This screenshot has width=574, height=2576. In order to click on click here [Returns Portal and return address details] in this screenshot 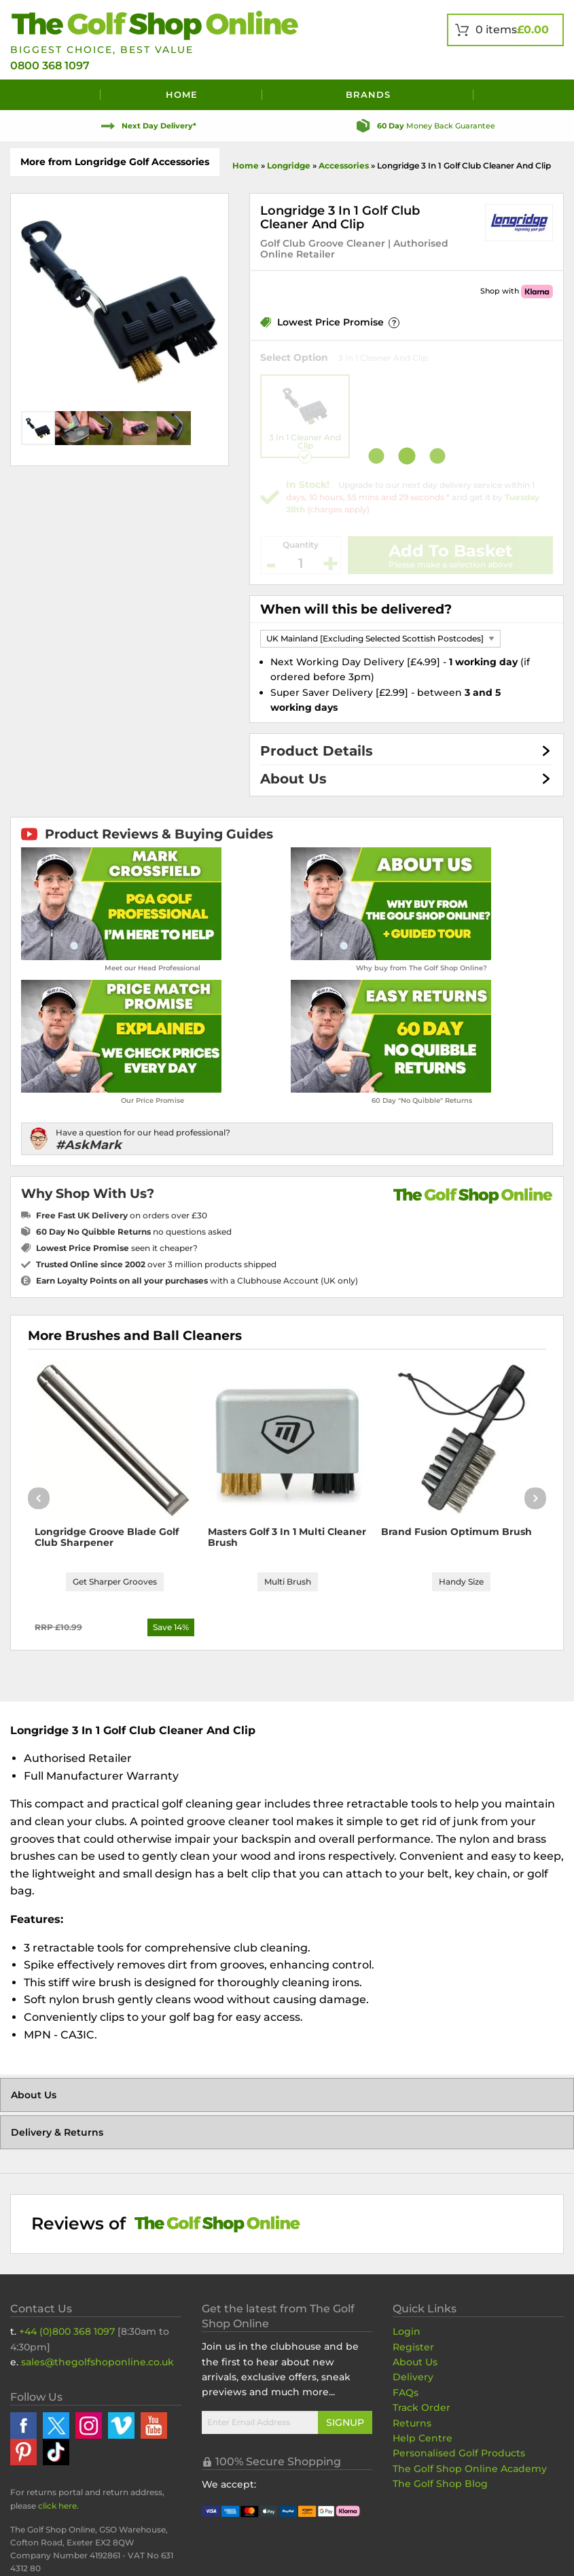, I will do `click(57, 2506)`.